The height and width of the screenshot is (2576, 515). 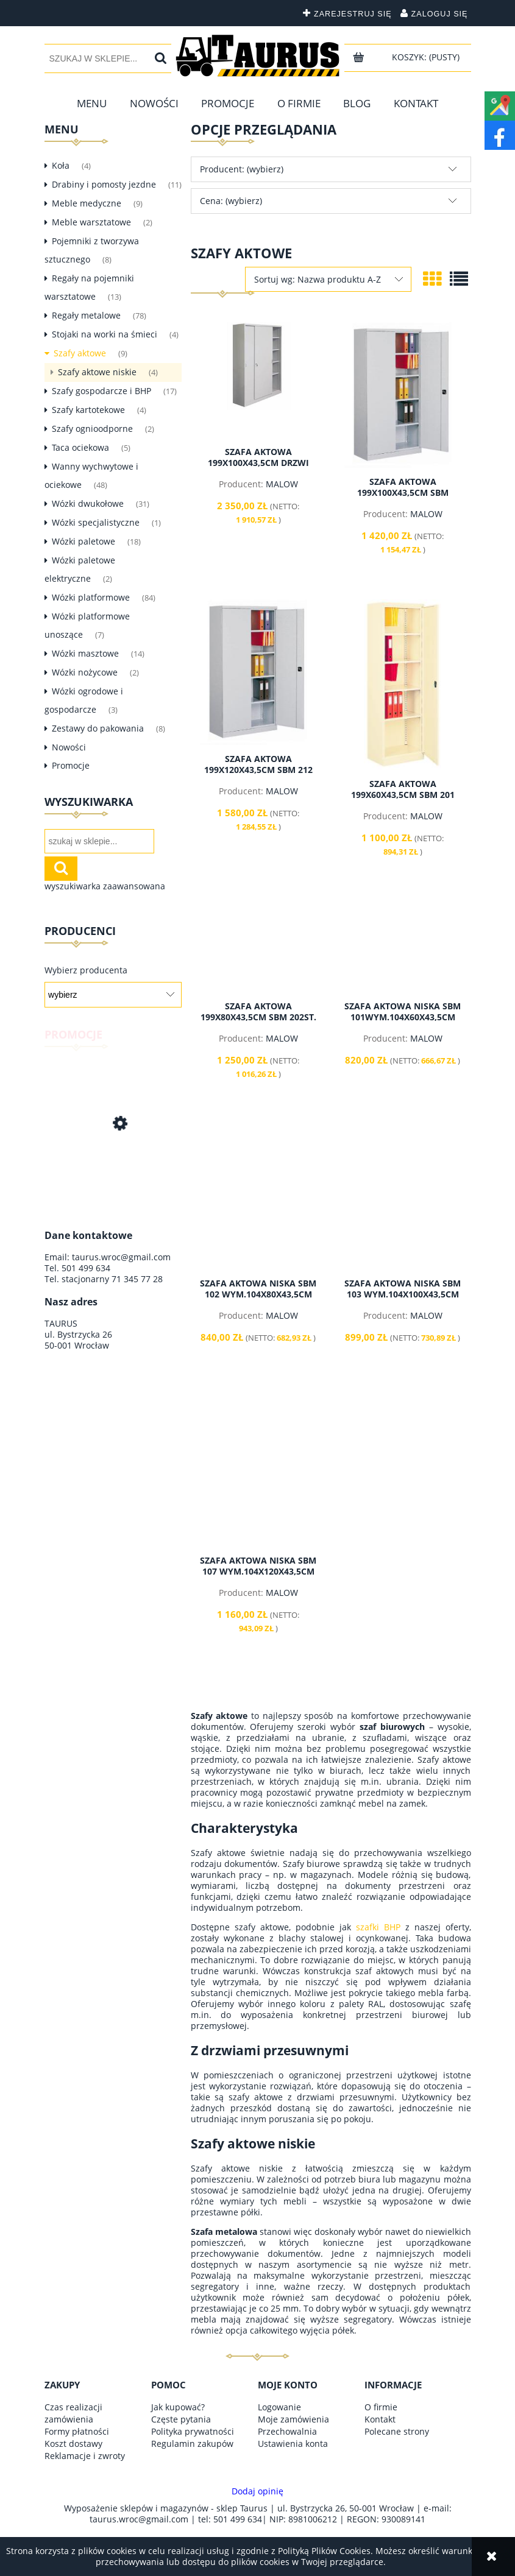 What do you see at coordinates (257, 2491) in the screenshot?
I see `Dodaj opinię` at bounding box center [257, 2491].